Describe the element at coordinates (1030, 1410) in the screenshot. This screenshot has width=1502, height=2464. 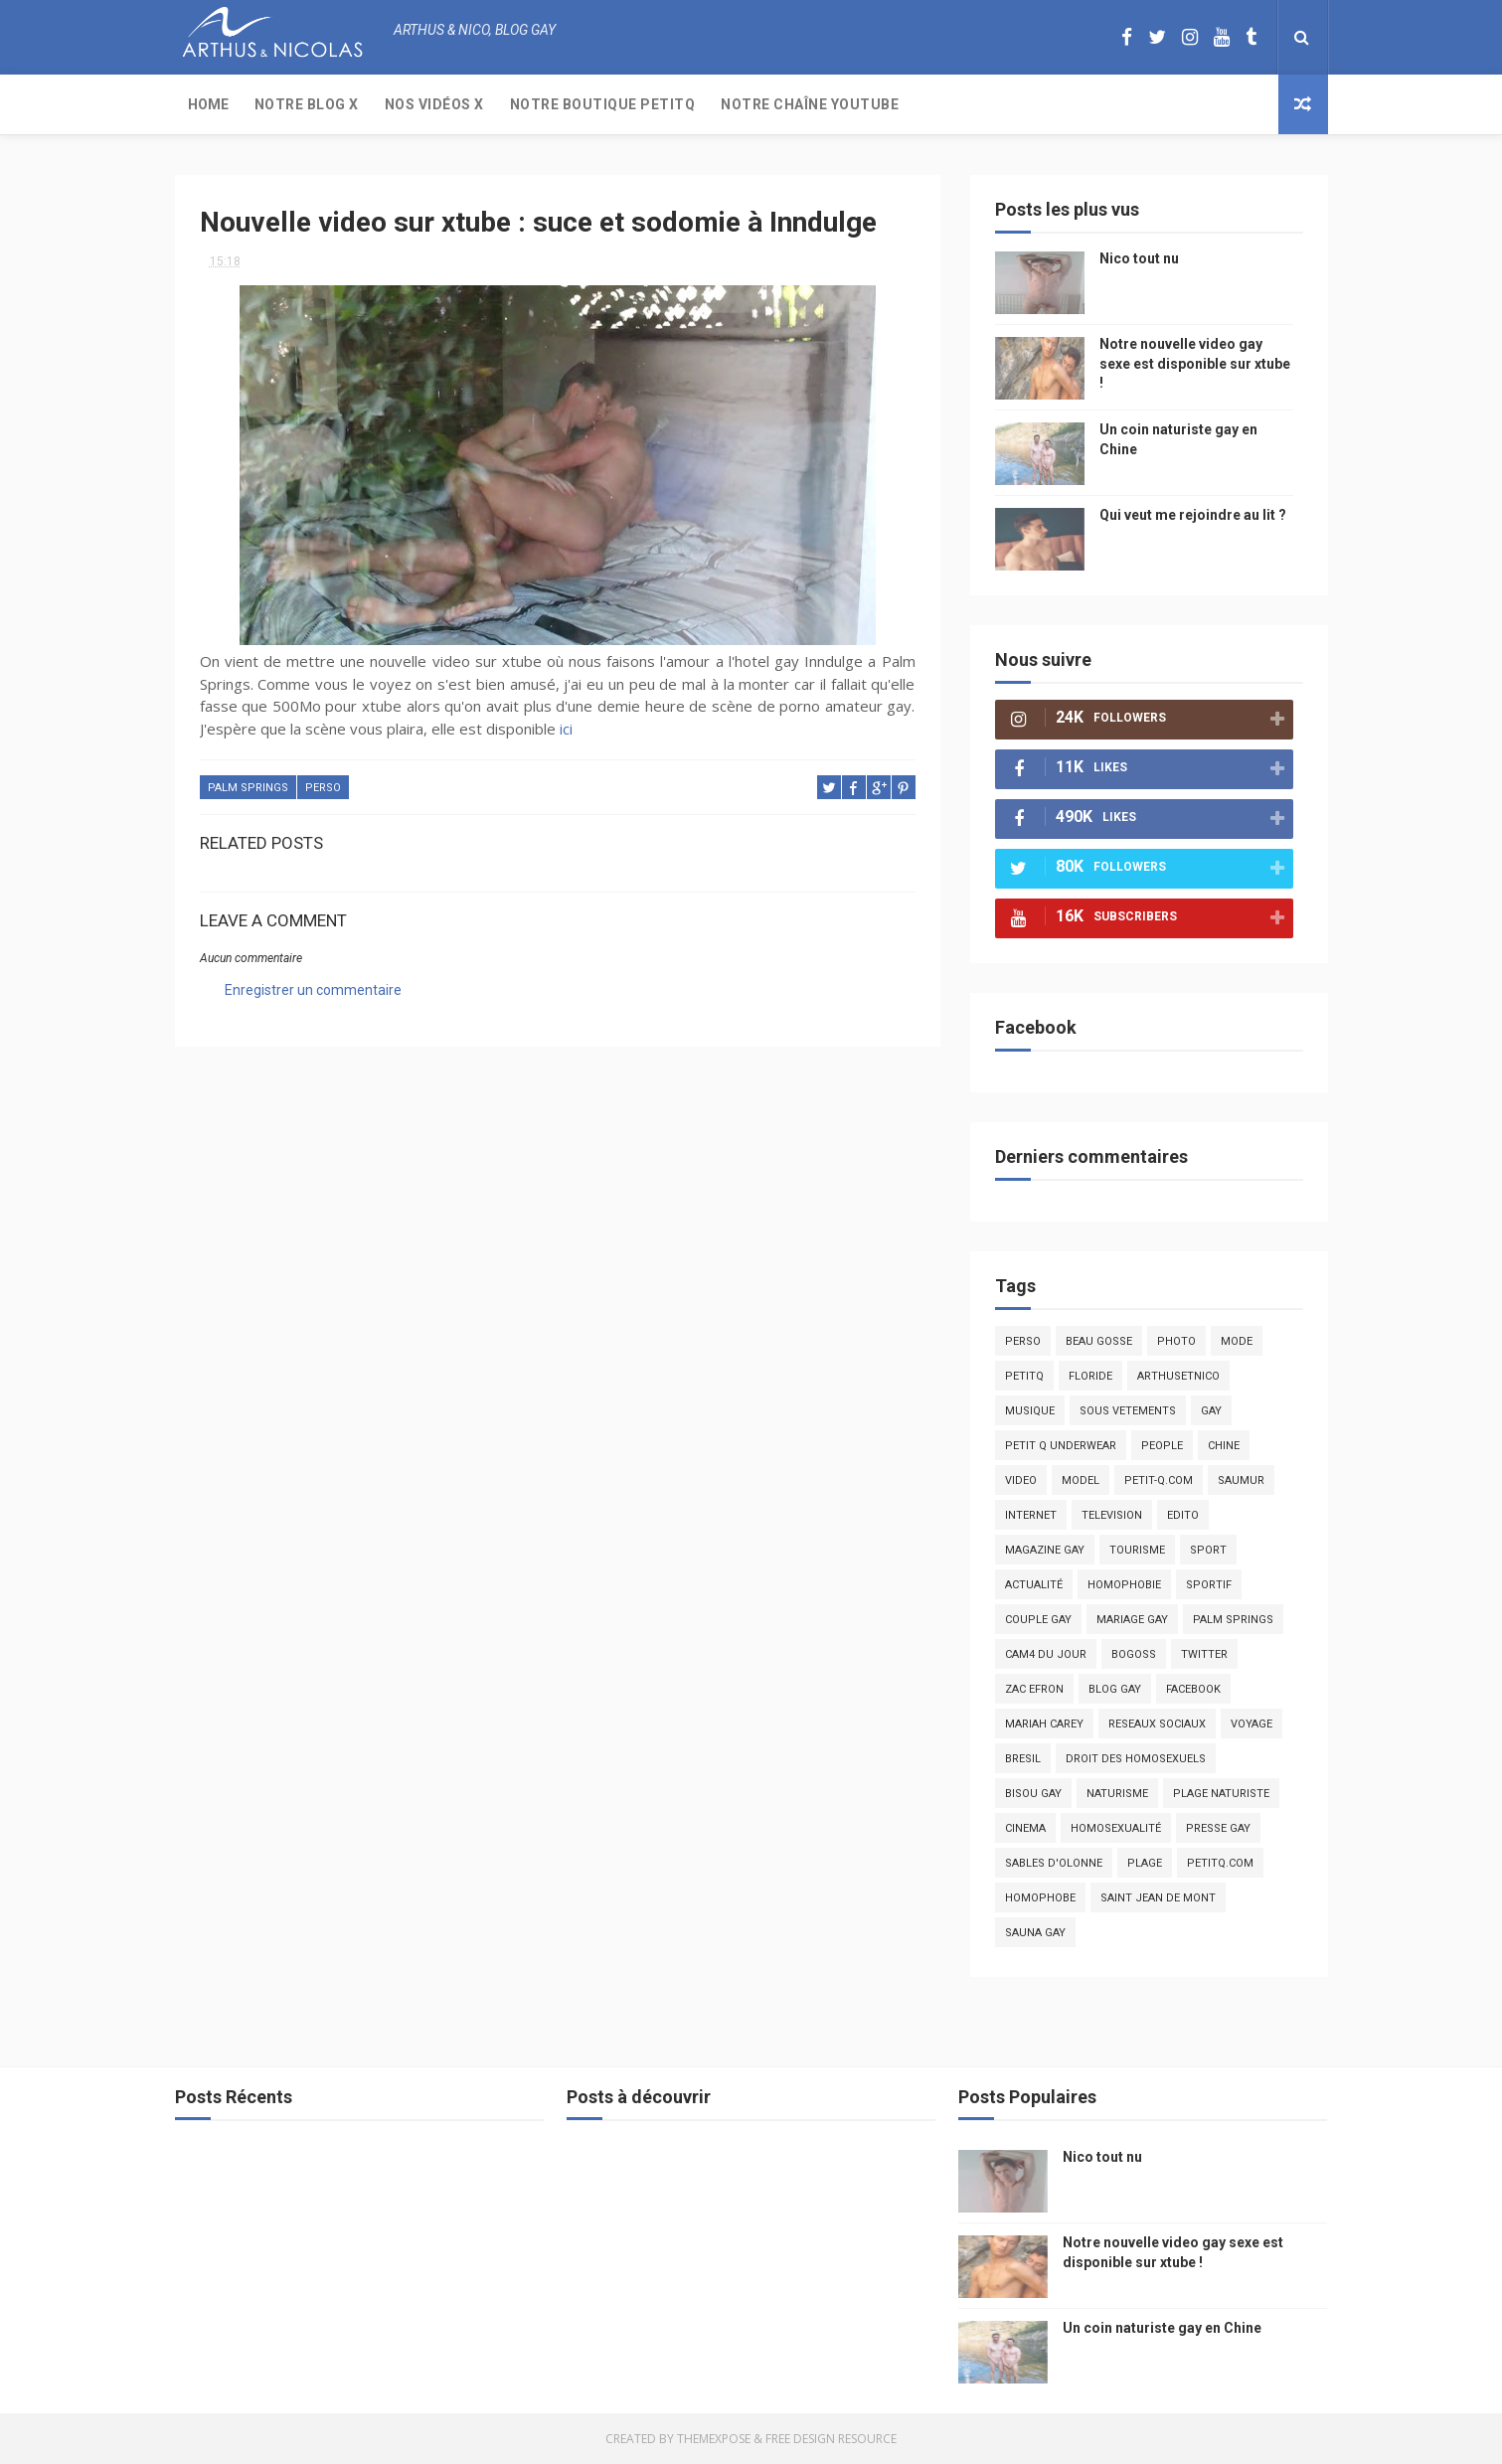
I see `musique` at that location.